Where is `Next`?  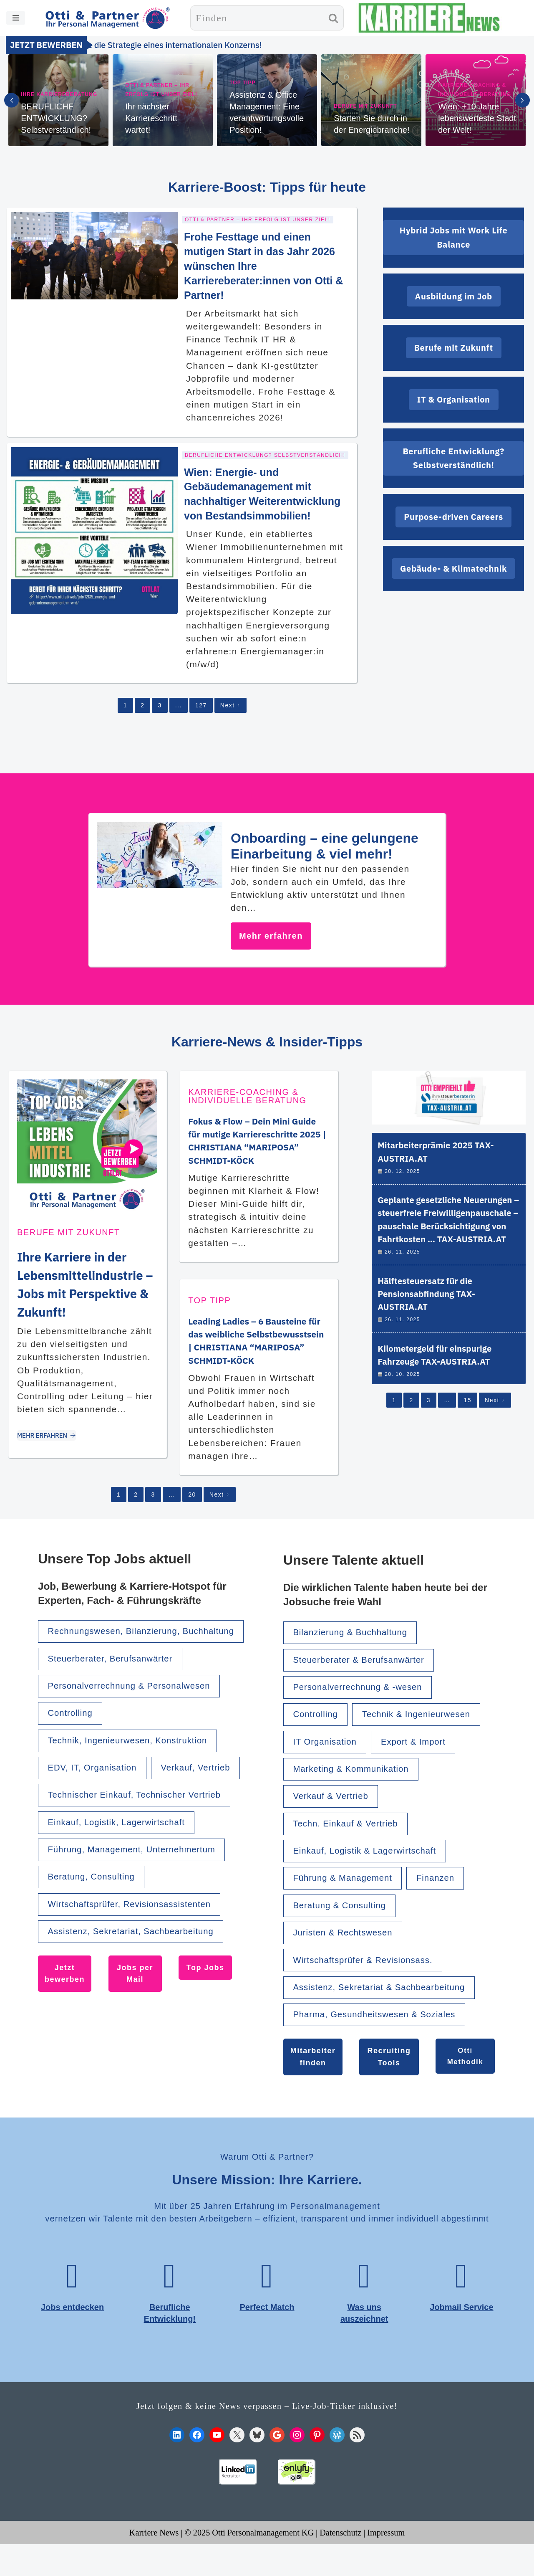
Next is located at coordinates (230, 700).